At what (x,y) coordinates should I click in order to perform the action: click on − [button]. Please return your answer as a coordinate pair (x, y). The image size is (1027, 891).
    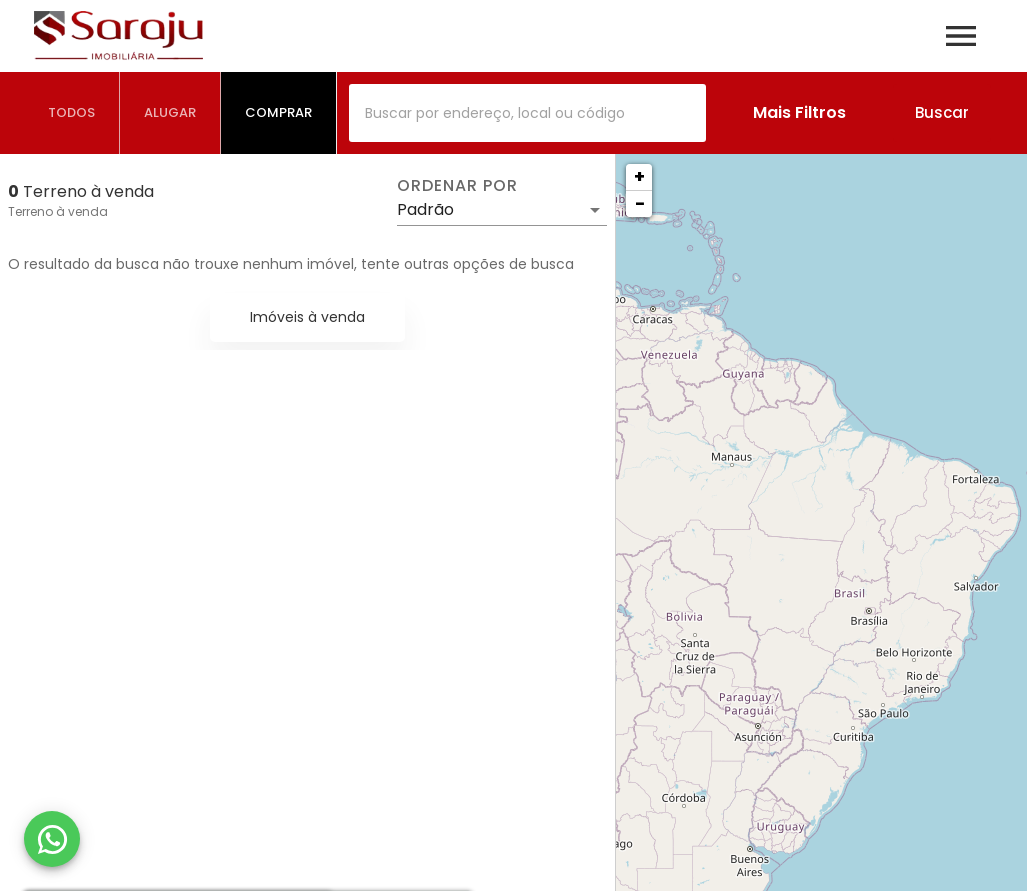
    Looking at the image, I should click on (640, 203).